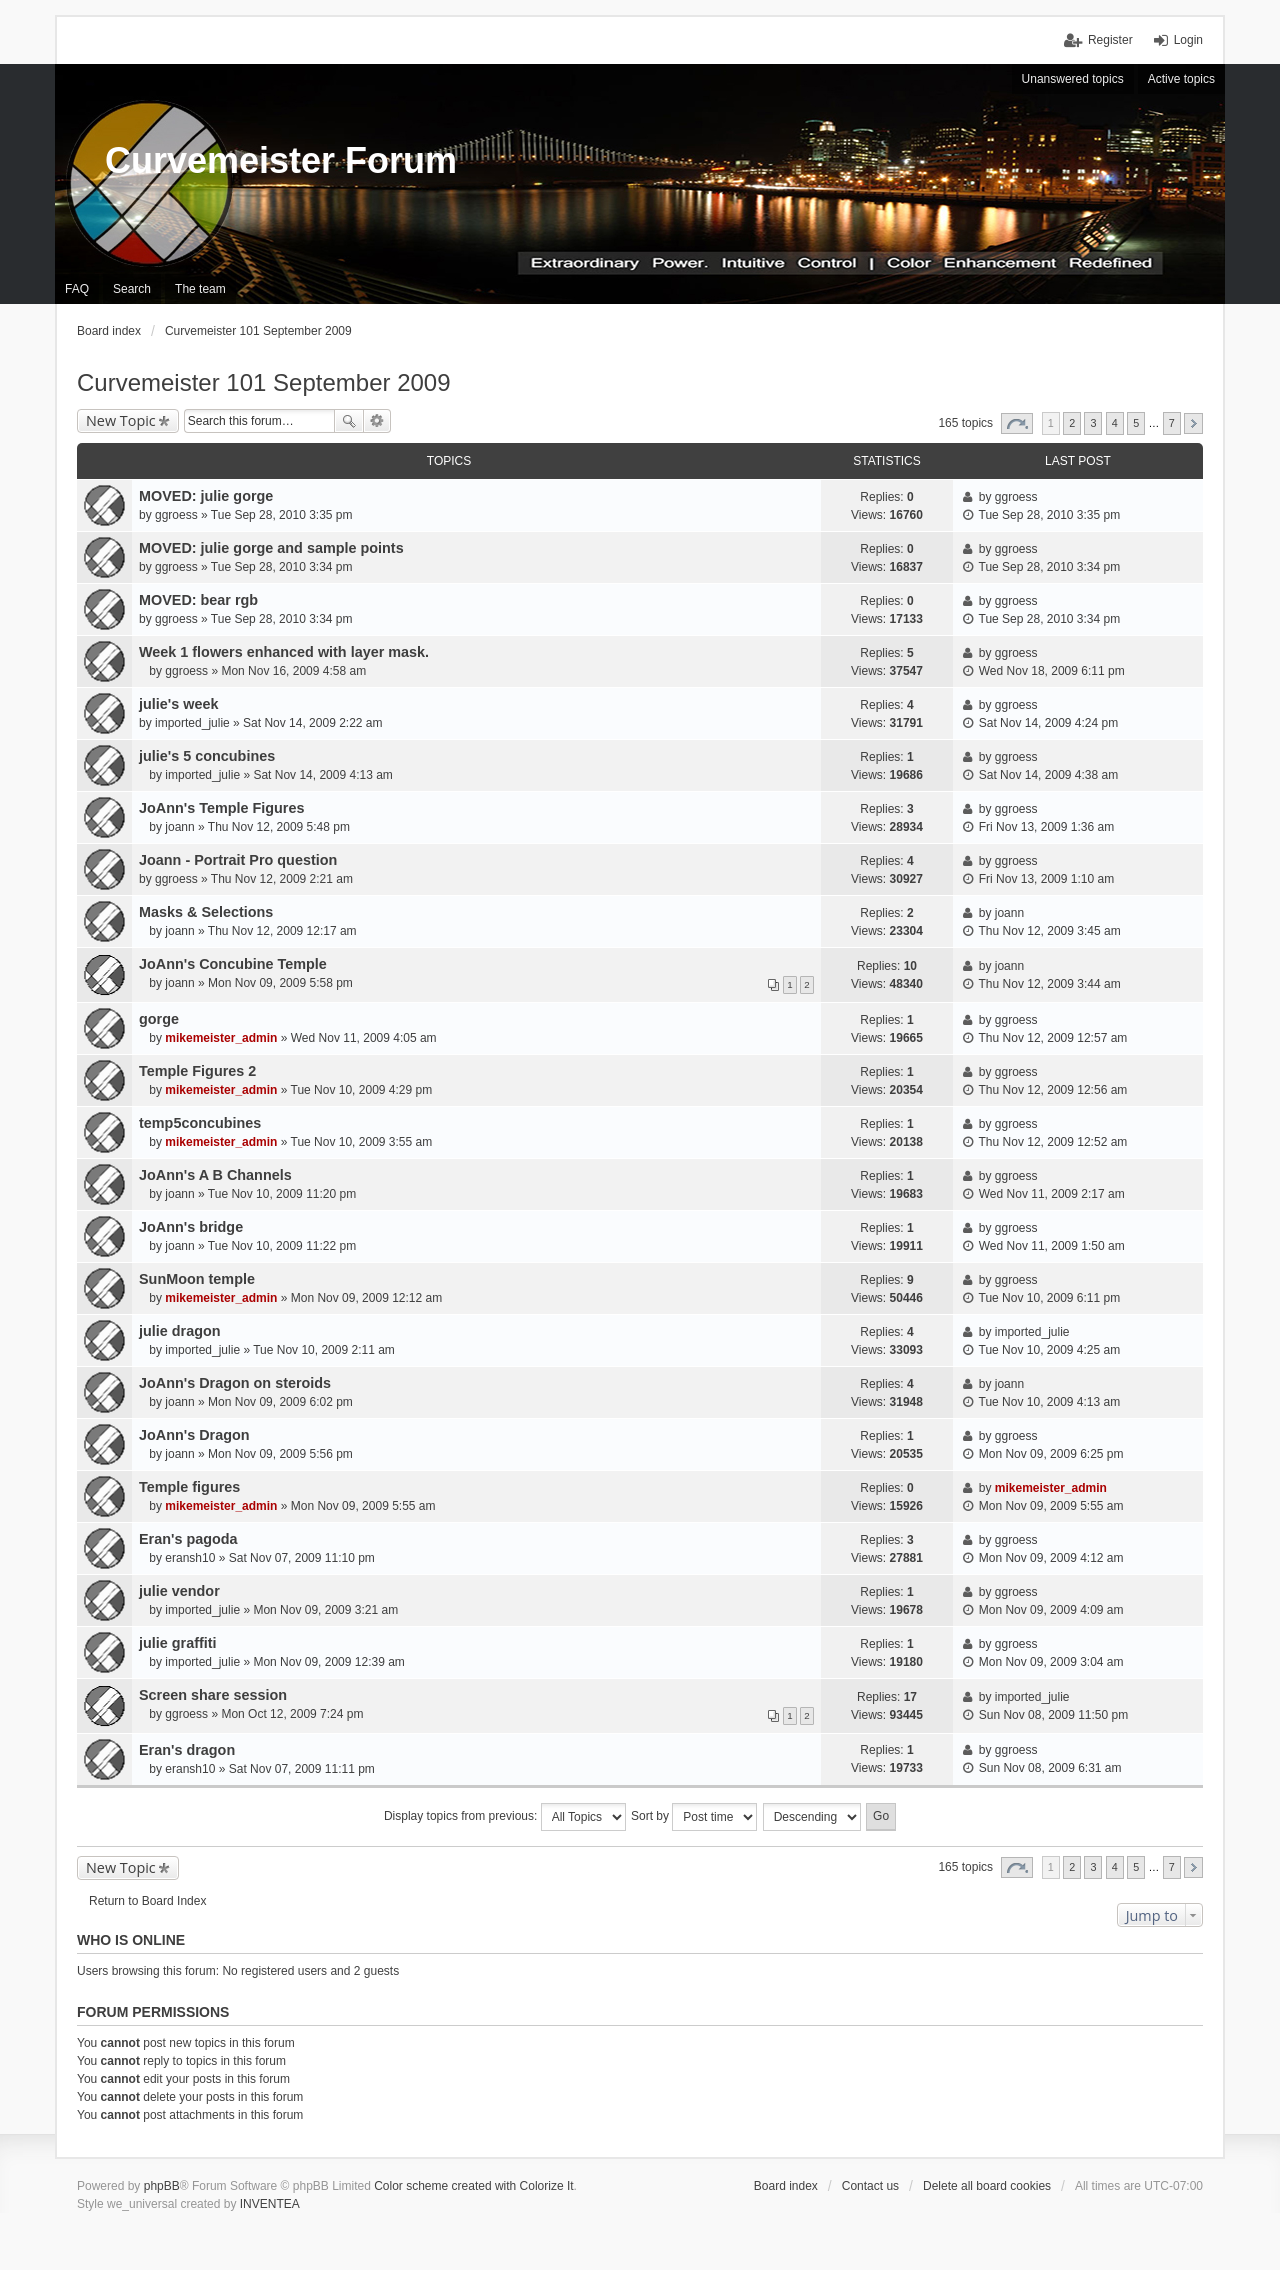 This screenshot has width=1280, height=2270. What do you see at coordinates (221, 808) in the screenshot?
I see `JoAnn's Temple Figures` at bounding box center [221, 808].